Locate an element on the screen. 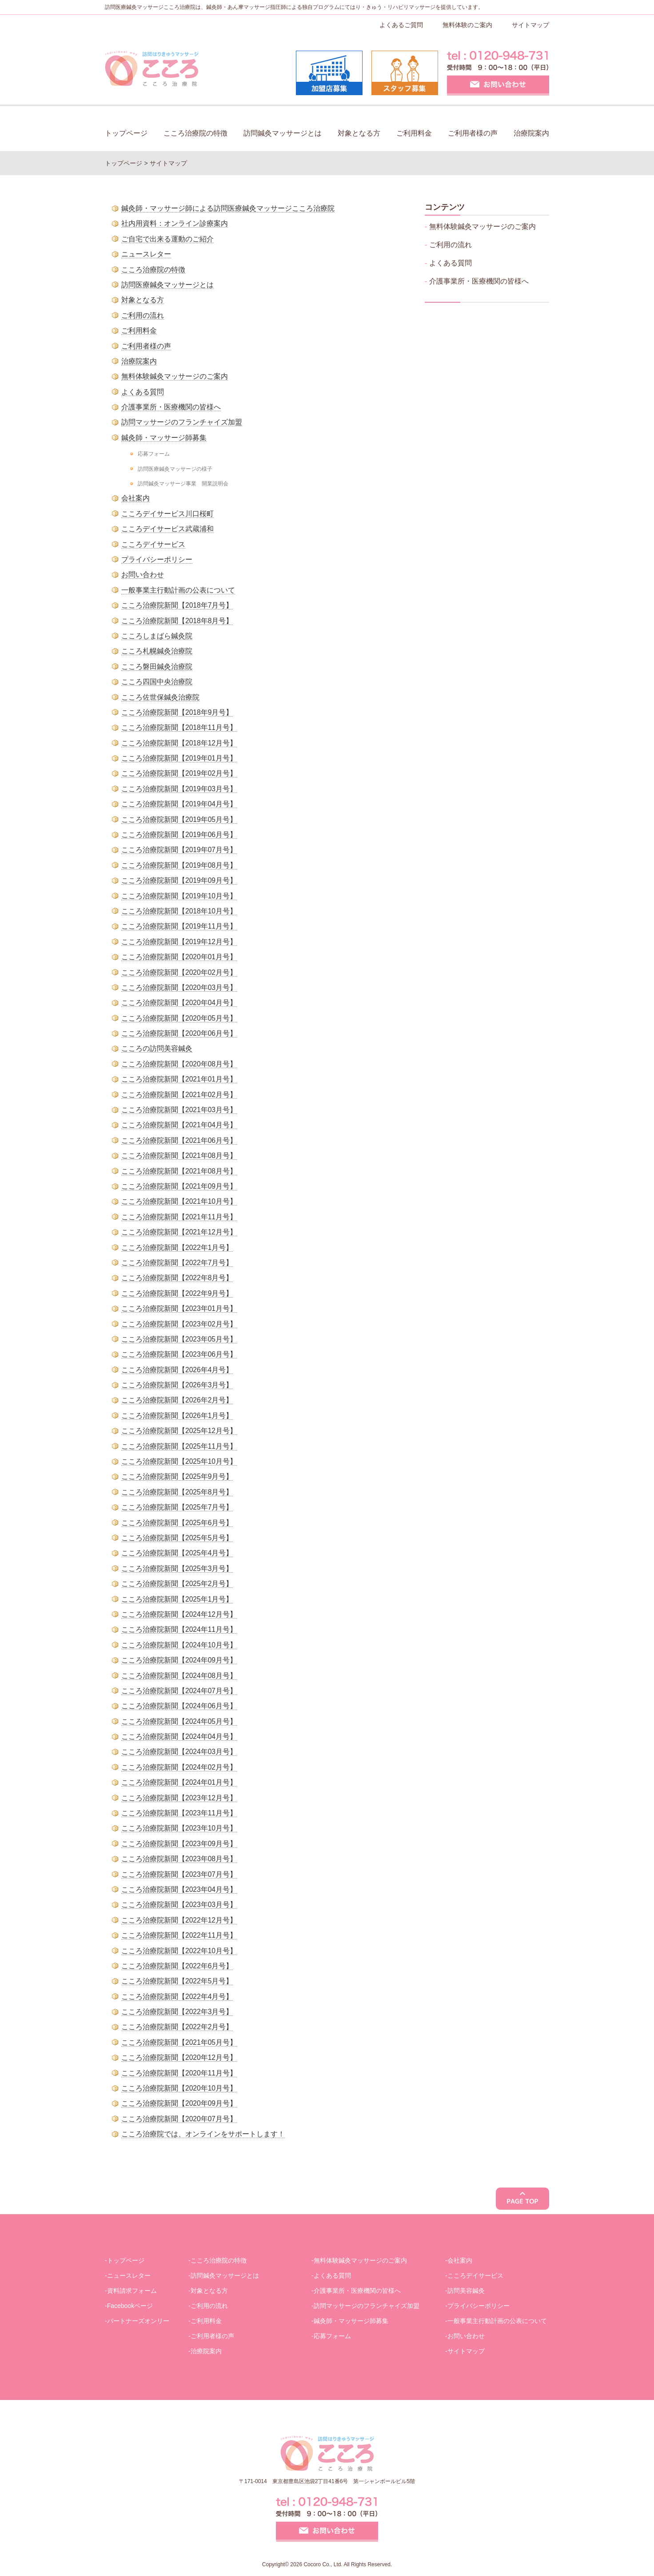 This screenshot has height=2576, width=654. こころ治療院新聞【2025年7月号】 is located at coordinates (177, 1507).